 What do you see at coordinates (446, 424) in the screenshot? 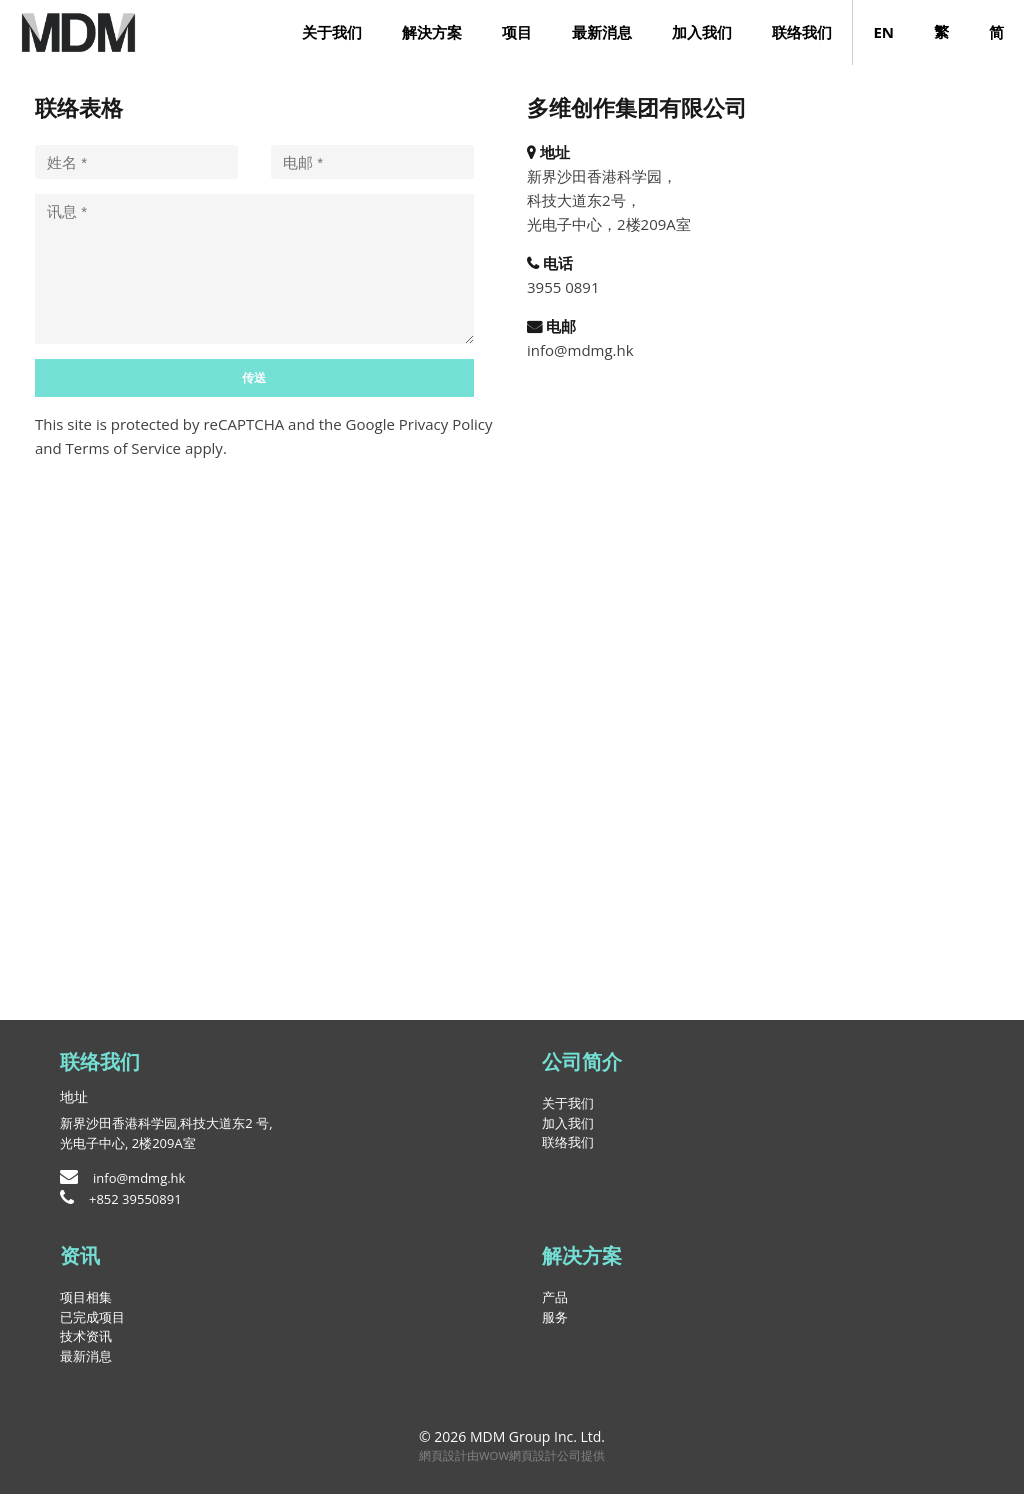
I see `Privacy Policy` at bounding box center [446, 424].